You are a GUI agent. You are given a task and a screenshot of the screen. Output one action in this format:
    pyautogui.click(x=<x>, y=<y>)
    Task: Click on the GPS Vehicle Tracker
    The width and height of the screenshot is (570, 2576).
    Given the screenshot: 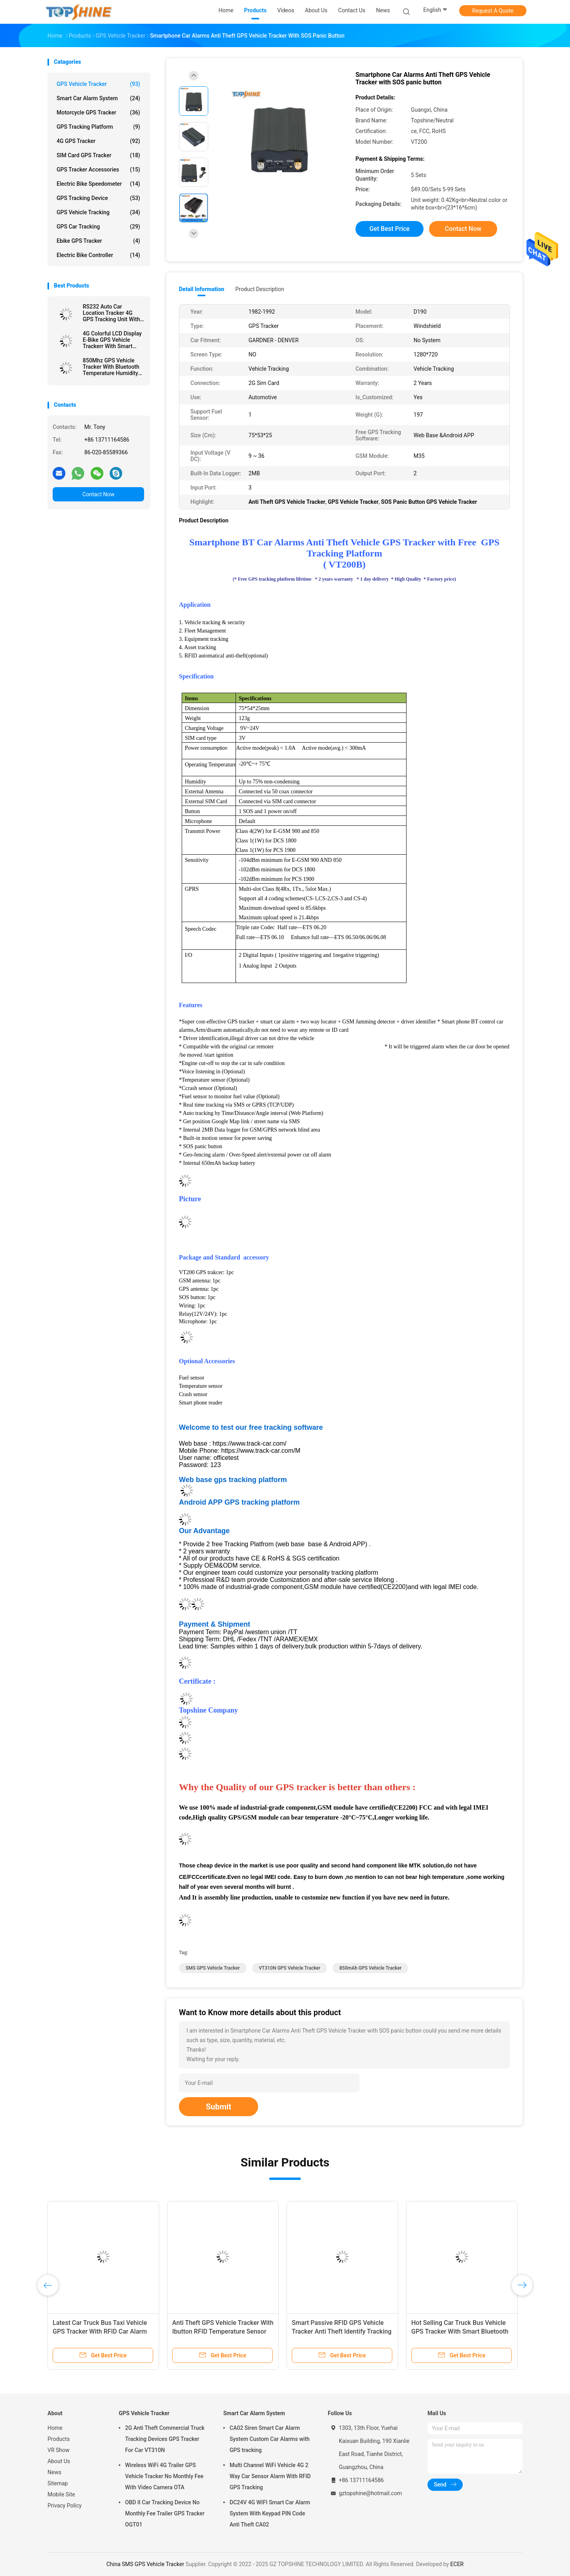 What is the action you would take?
    pyautogui.click(x=98, y=84)
    